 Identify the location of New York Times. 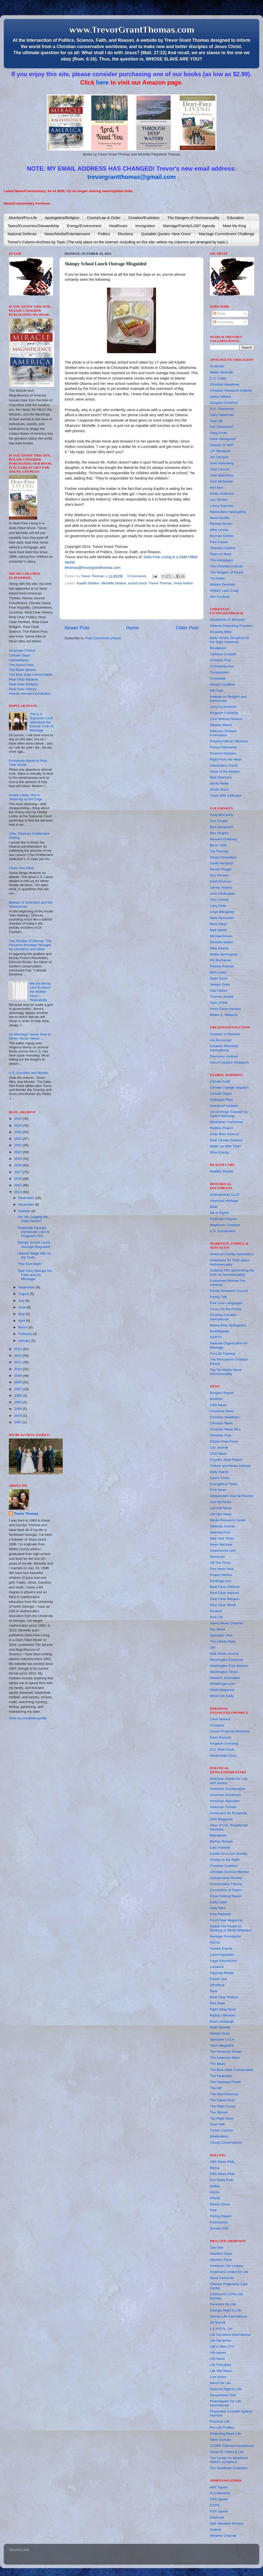
(222, 1538).